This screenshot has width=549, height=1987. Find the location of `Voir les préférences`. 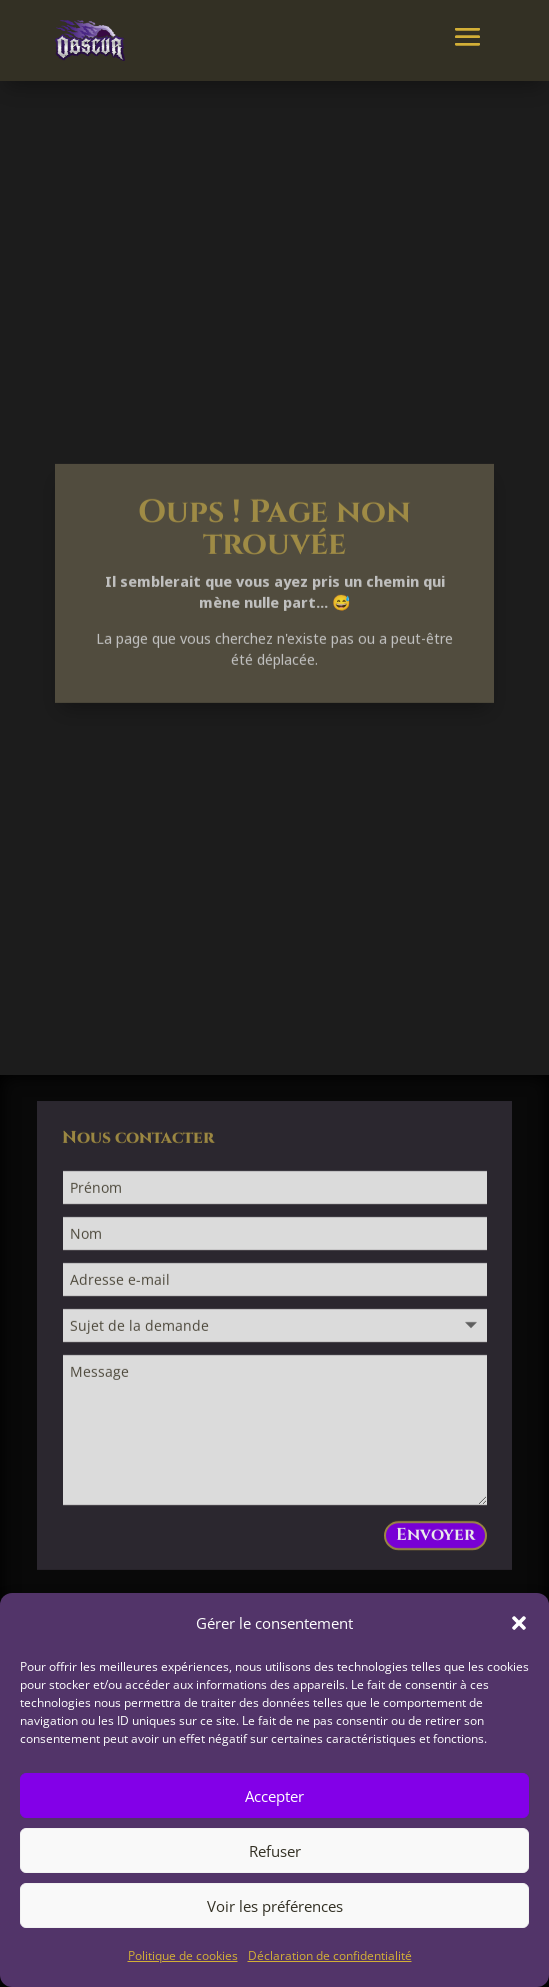

Voir les préférences is located at coordinates (275, 1906).